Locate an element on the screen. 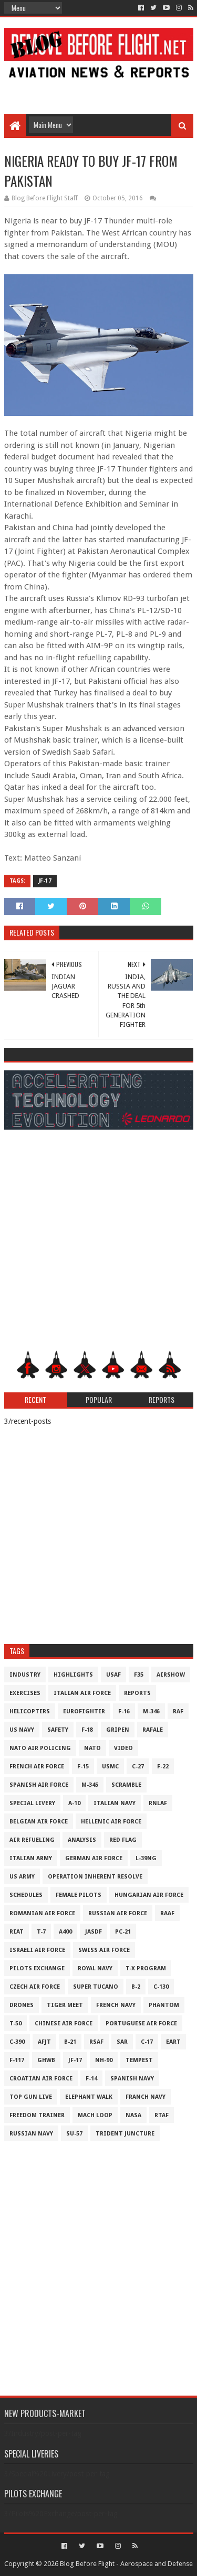 The height and width of the screenshot is (2576, 197). Su-57 is located at coordinates (74, 2133).